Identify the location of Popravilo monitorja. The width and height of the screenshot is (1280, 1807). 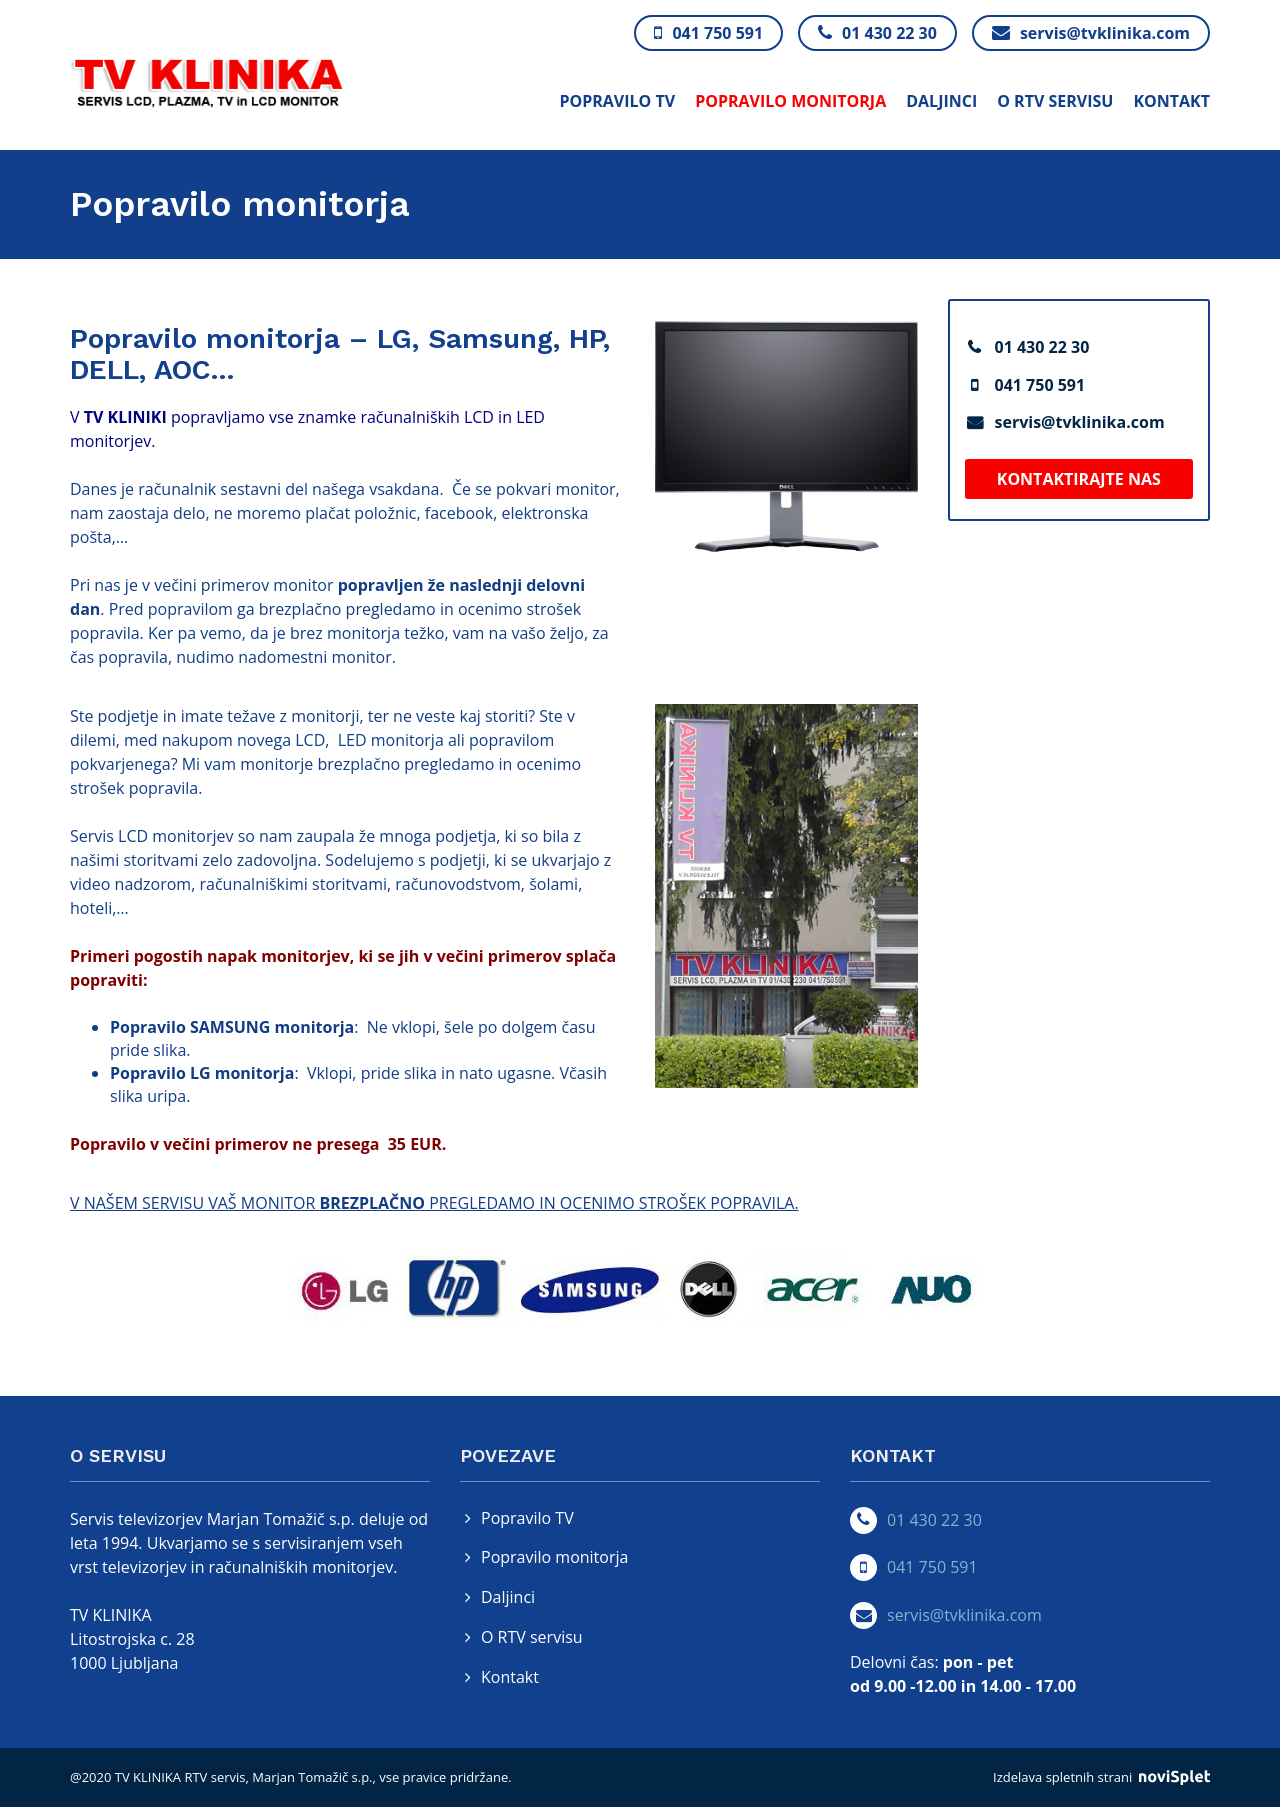
(790, 101).